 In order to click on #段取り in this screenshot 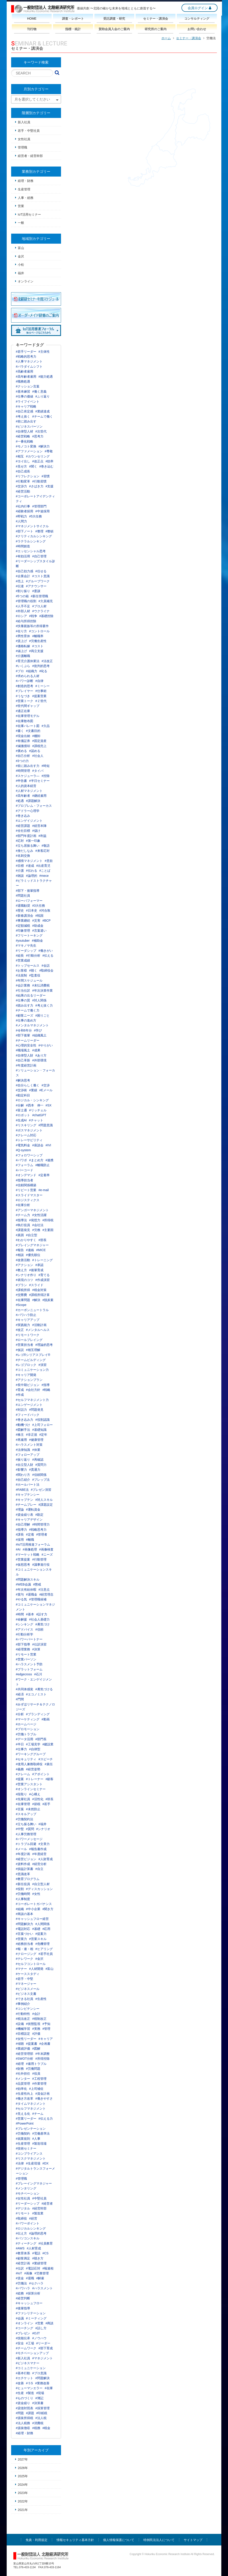, I will do `click(21, 1794)`.